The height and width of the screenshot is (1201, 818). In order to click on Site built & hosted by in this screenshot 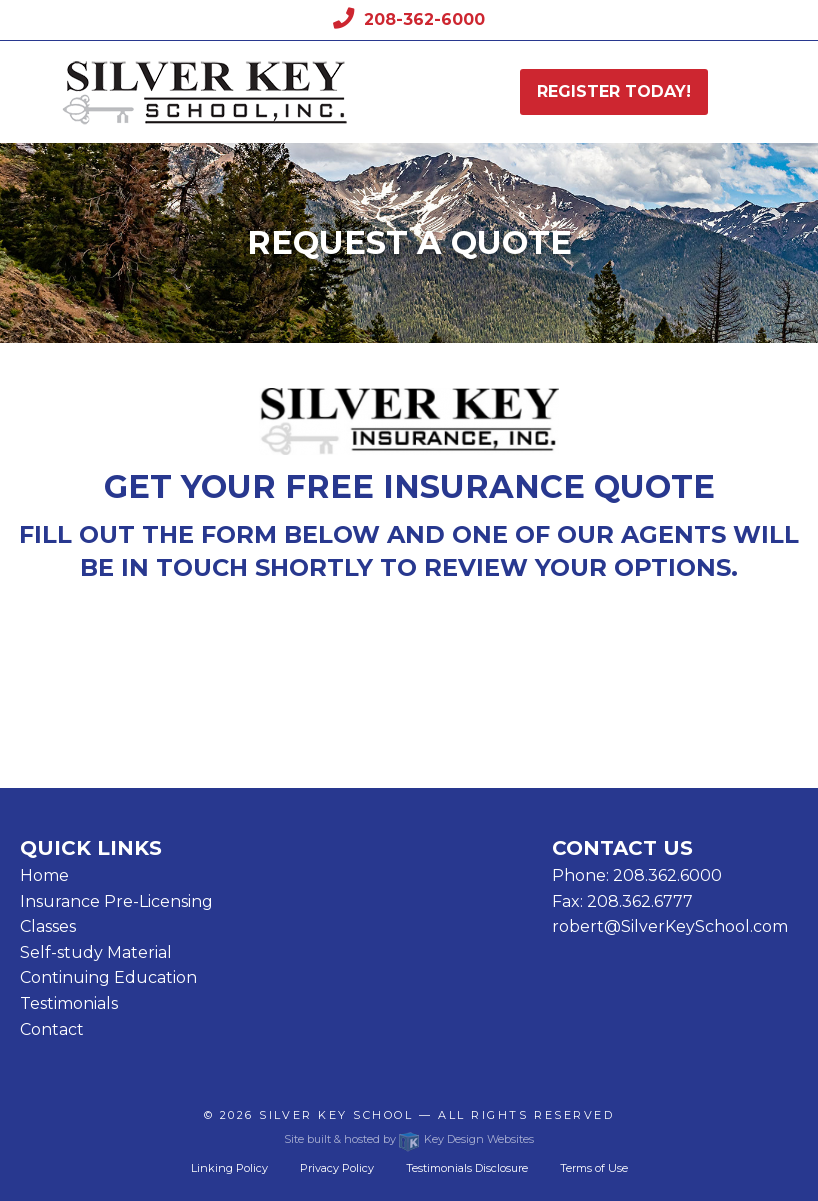, I will do `click(408, 1139)`.